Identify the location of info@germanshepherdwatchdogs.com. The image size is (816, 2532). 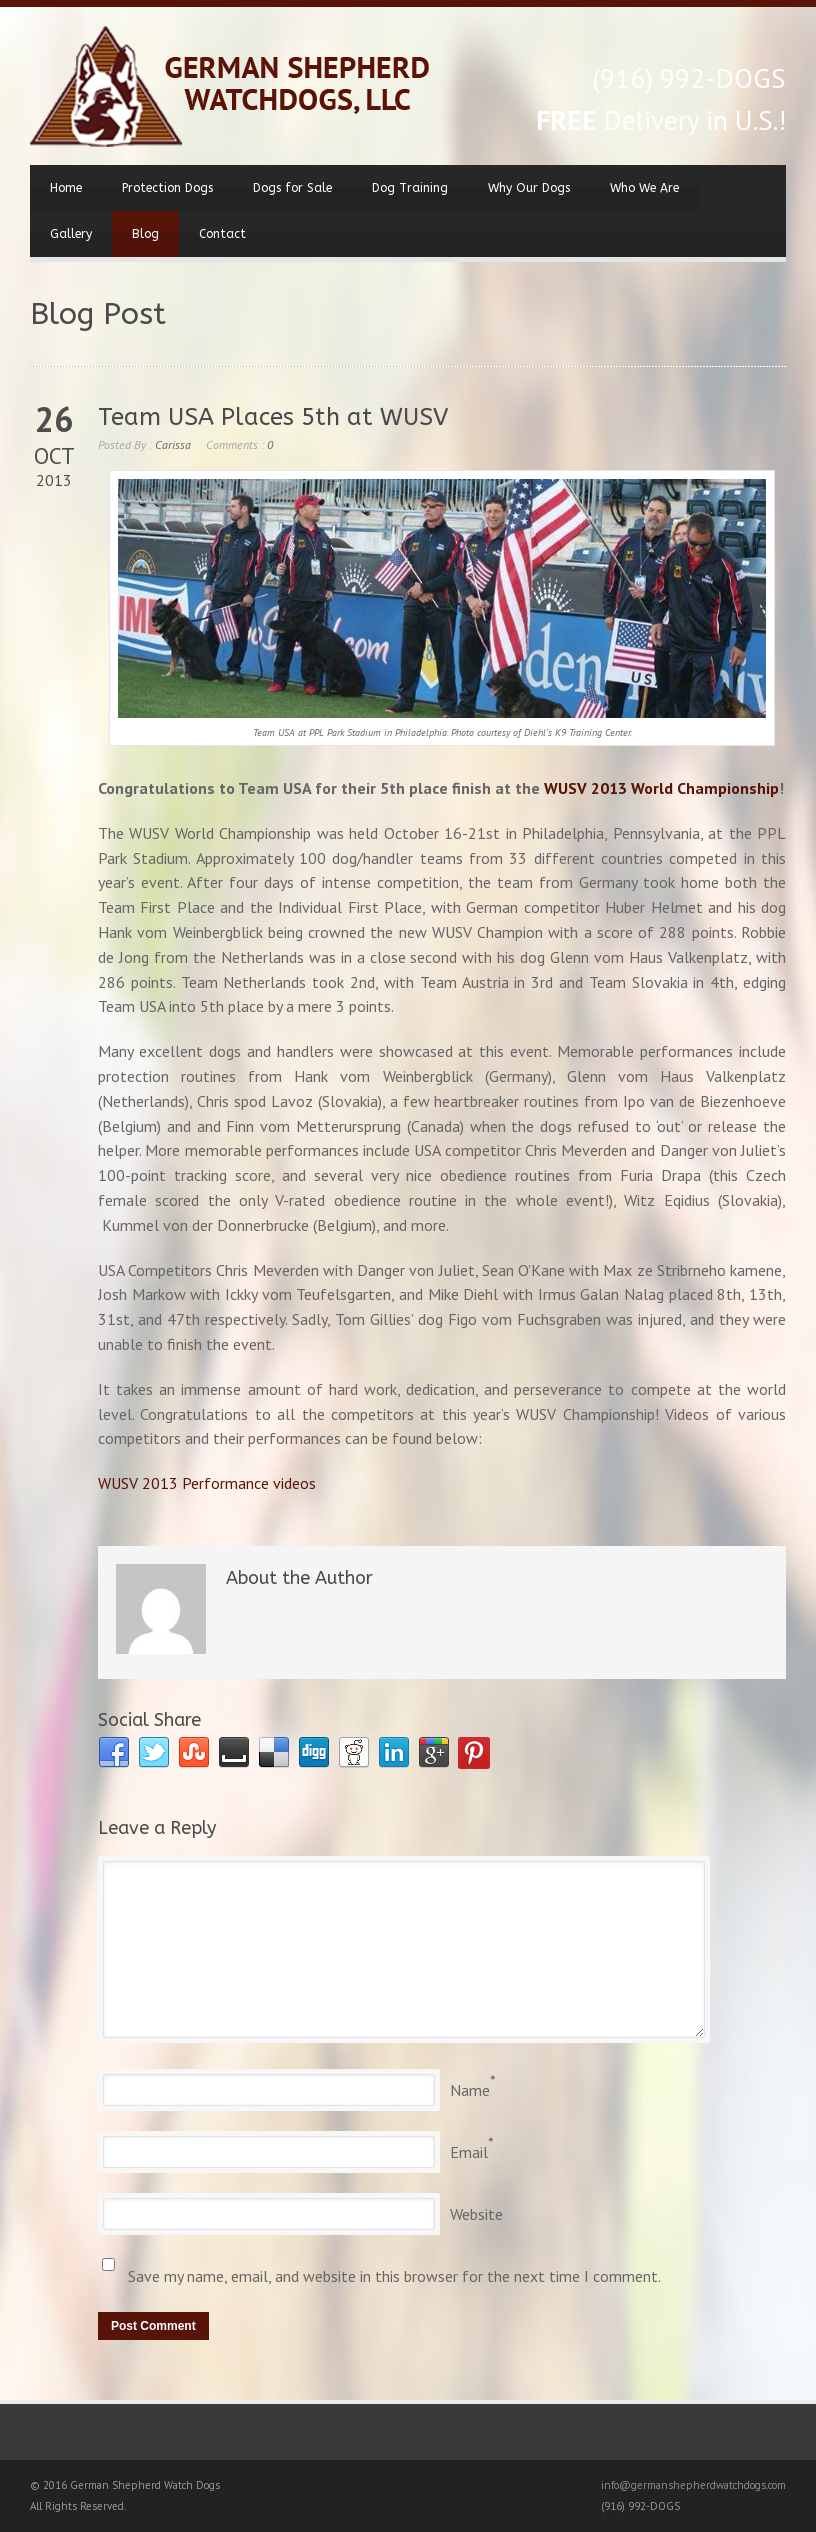
(693, 2485).